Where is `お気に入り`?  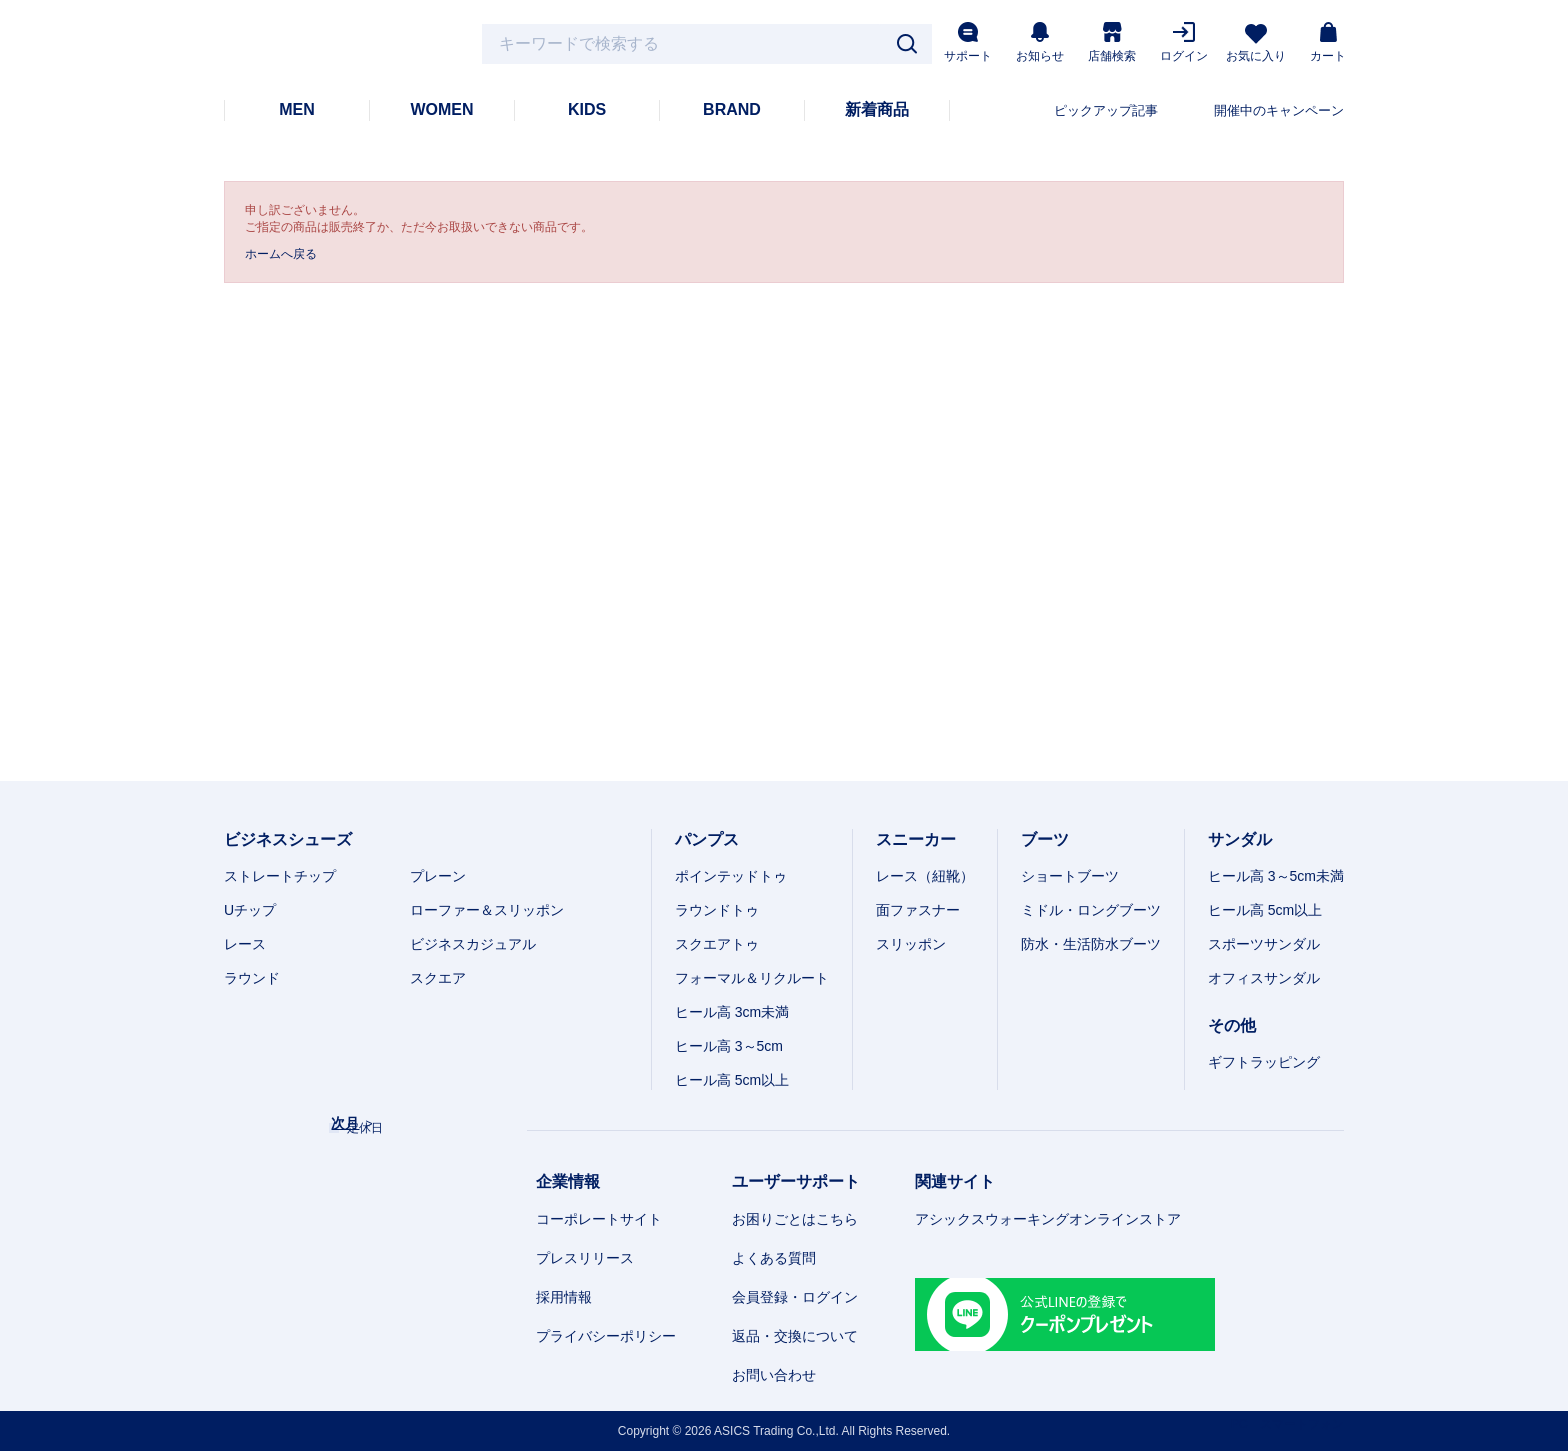 お気に入り is located at coordinates (1256, 43).